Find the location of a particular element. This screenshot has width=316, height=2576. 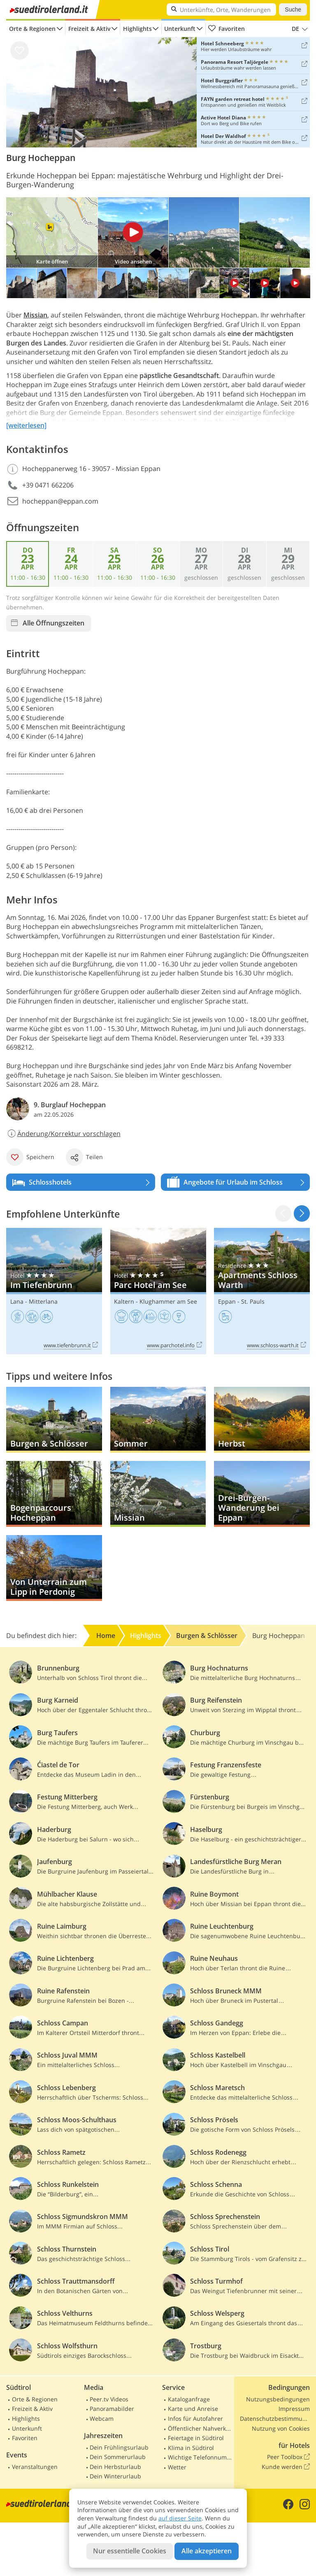

Dein Sommerurlaub is located at coordinates (118, 2457).